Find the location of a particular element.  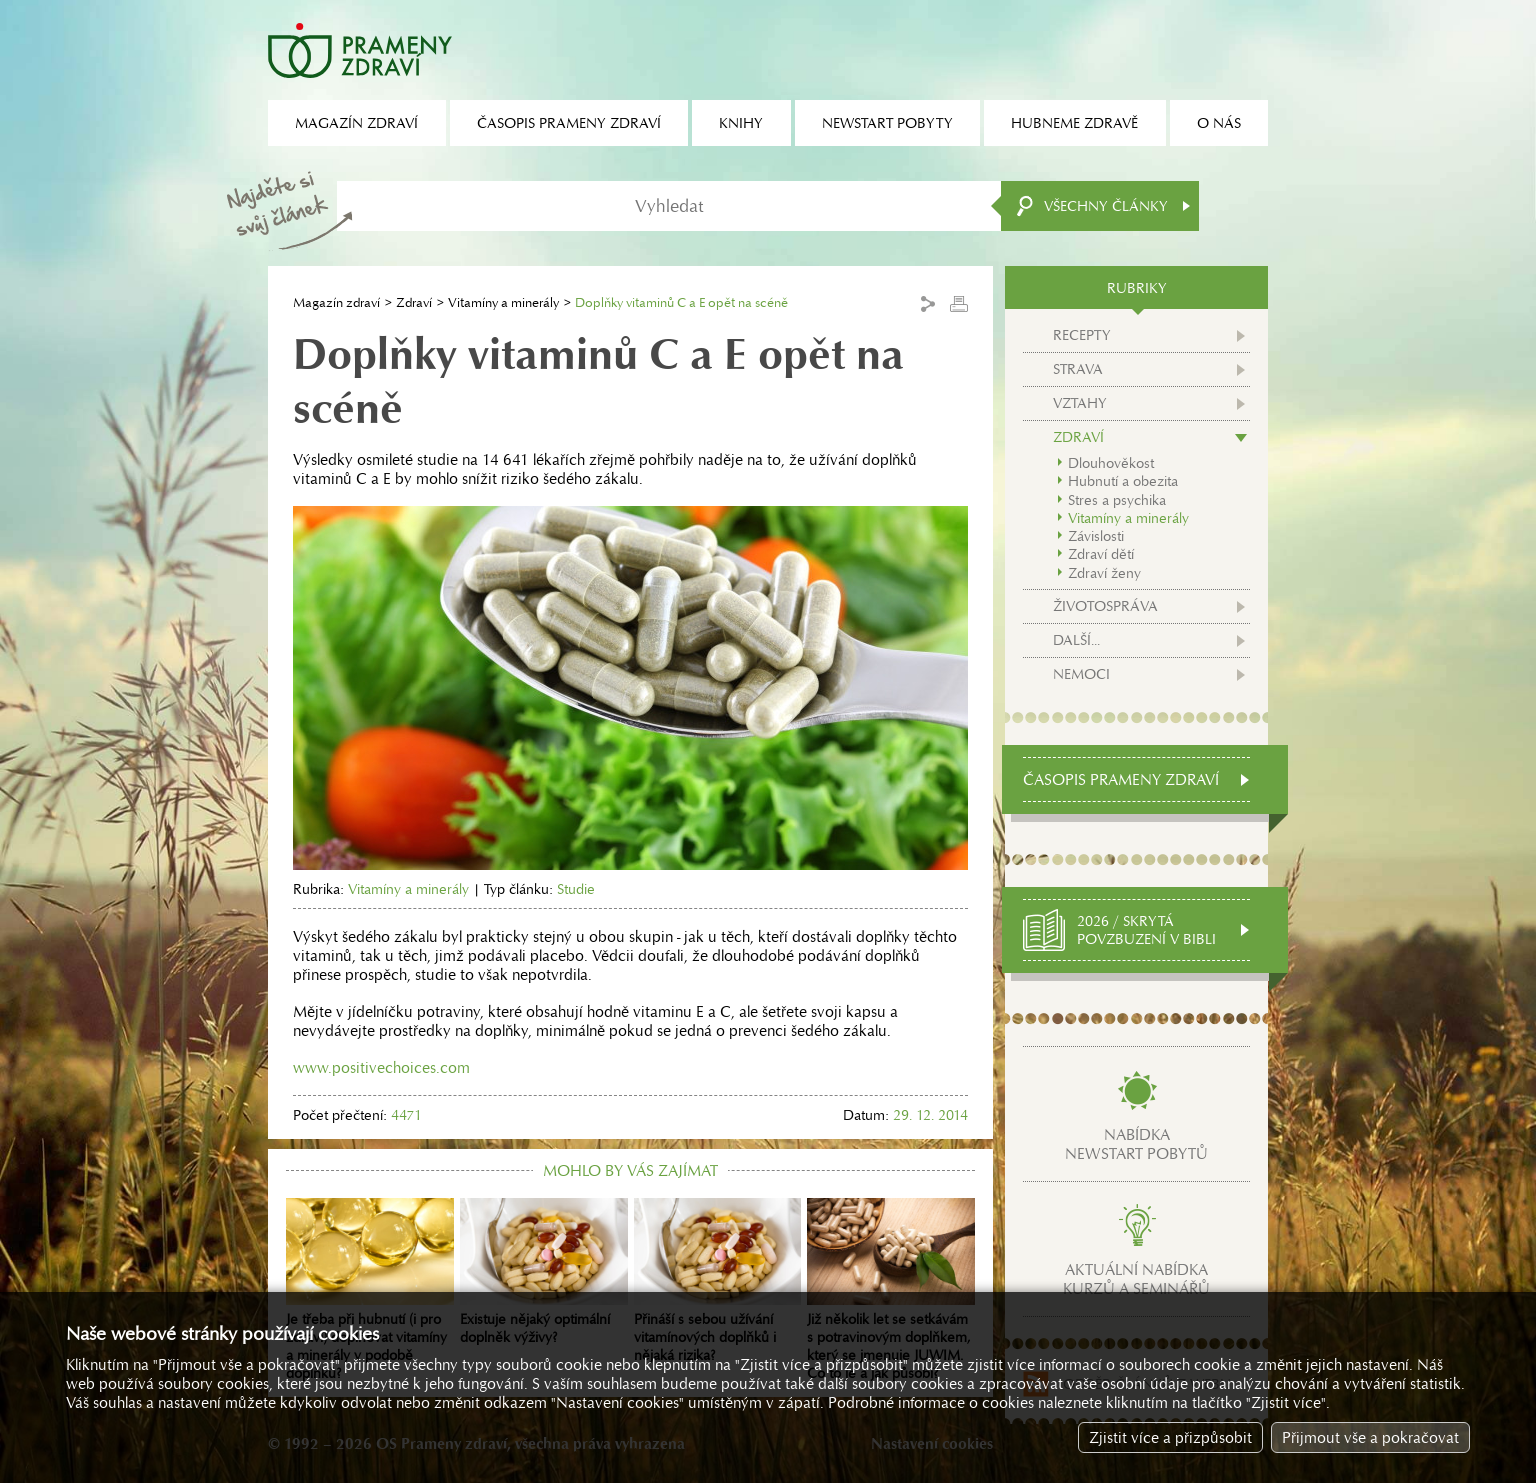

Nabídkanewstart pobytů is located at coordinates (1136, 1144).